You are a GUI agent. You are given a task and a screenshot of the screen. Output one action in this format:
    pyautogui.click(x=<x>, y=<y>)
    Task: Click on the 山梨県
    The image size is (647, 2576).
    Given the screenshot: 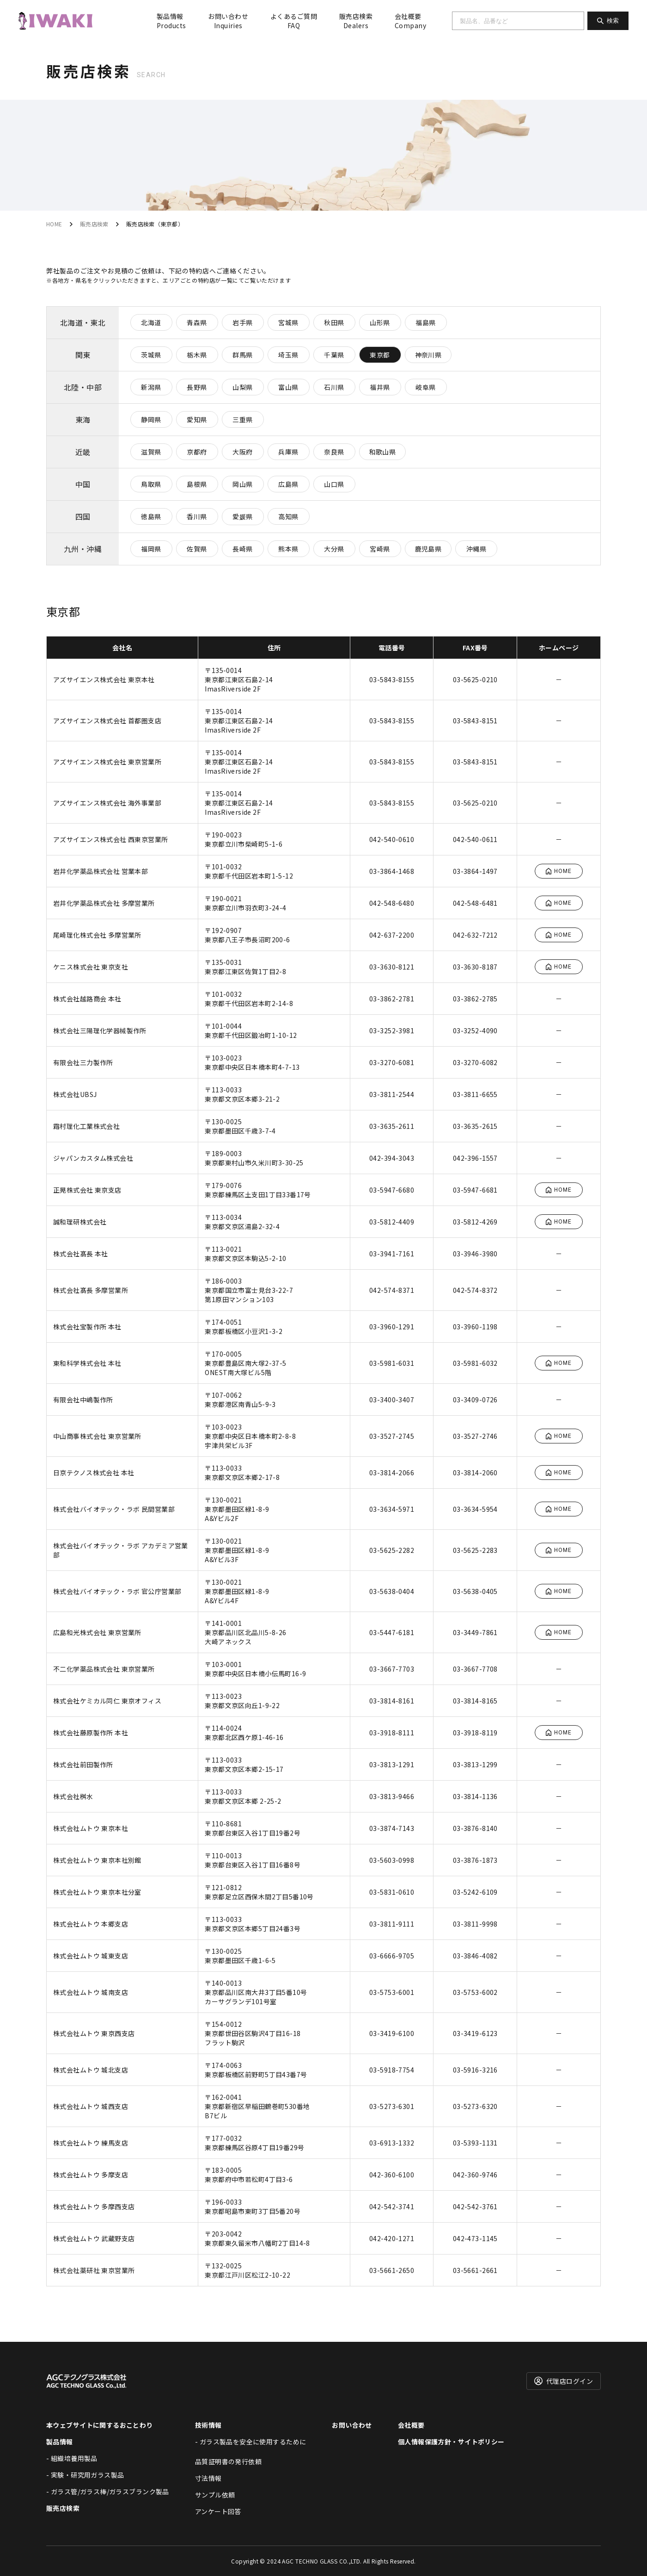 What is the action you would take?
    pyautogui.click(x=242, y=387)
    